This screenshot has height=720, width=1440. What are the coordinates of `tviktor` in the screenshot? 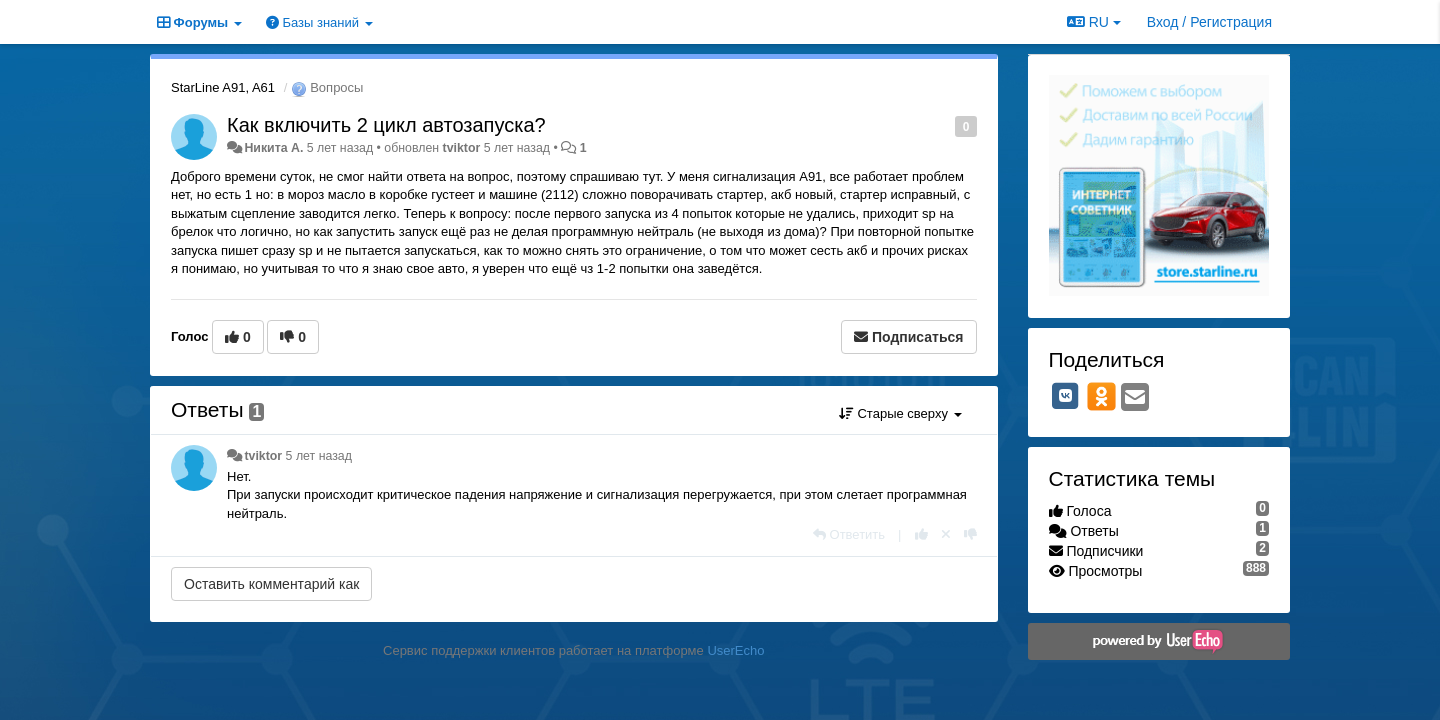 It's located at (462, 148).